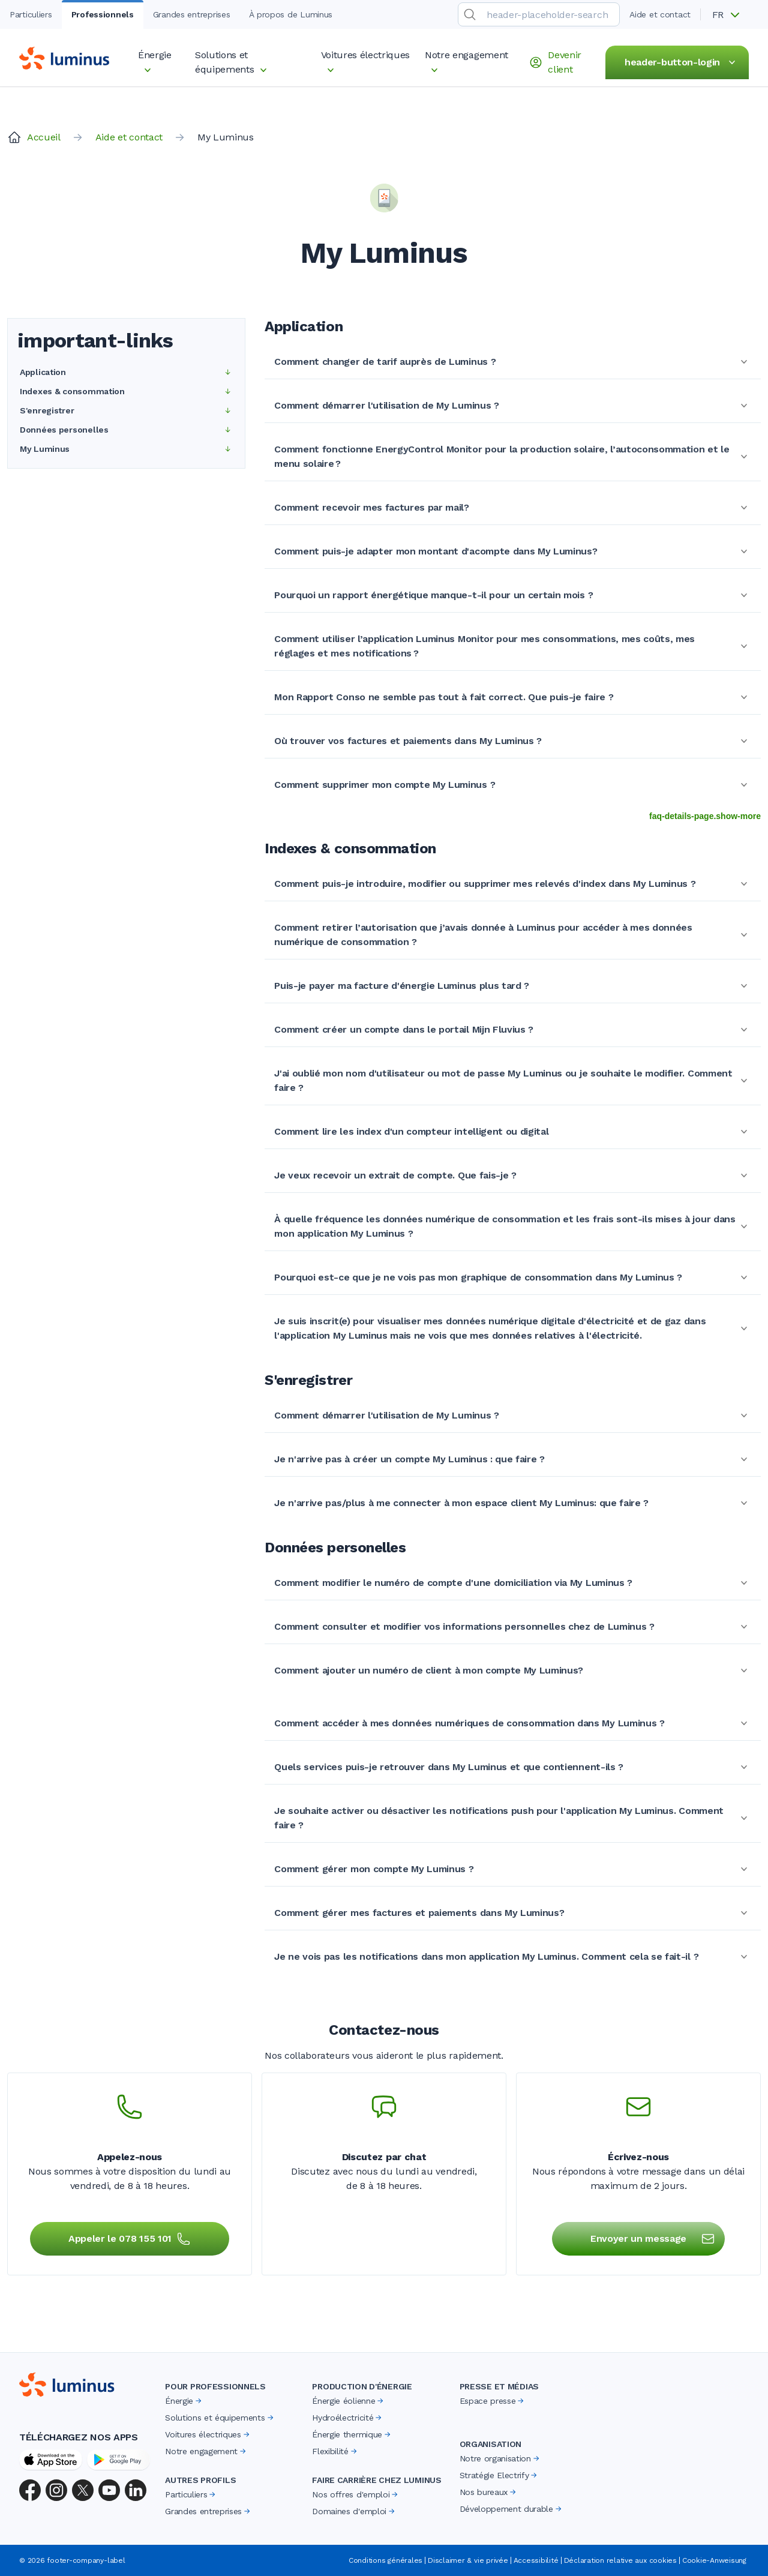 The height and width of the screenshot is (2576, 768). I want to click on Nos offres d'emploi, so click(356, 2494).